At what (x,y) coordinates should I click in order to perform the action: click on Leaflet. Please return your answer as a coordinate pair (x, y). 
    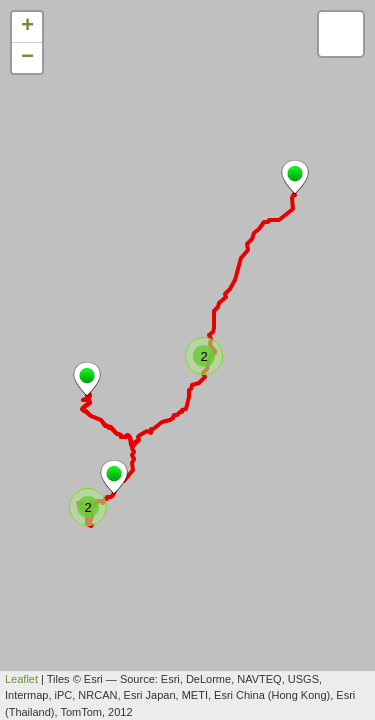
    Looking at the image, I should click on (21, 679).